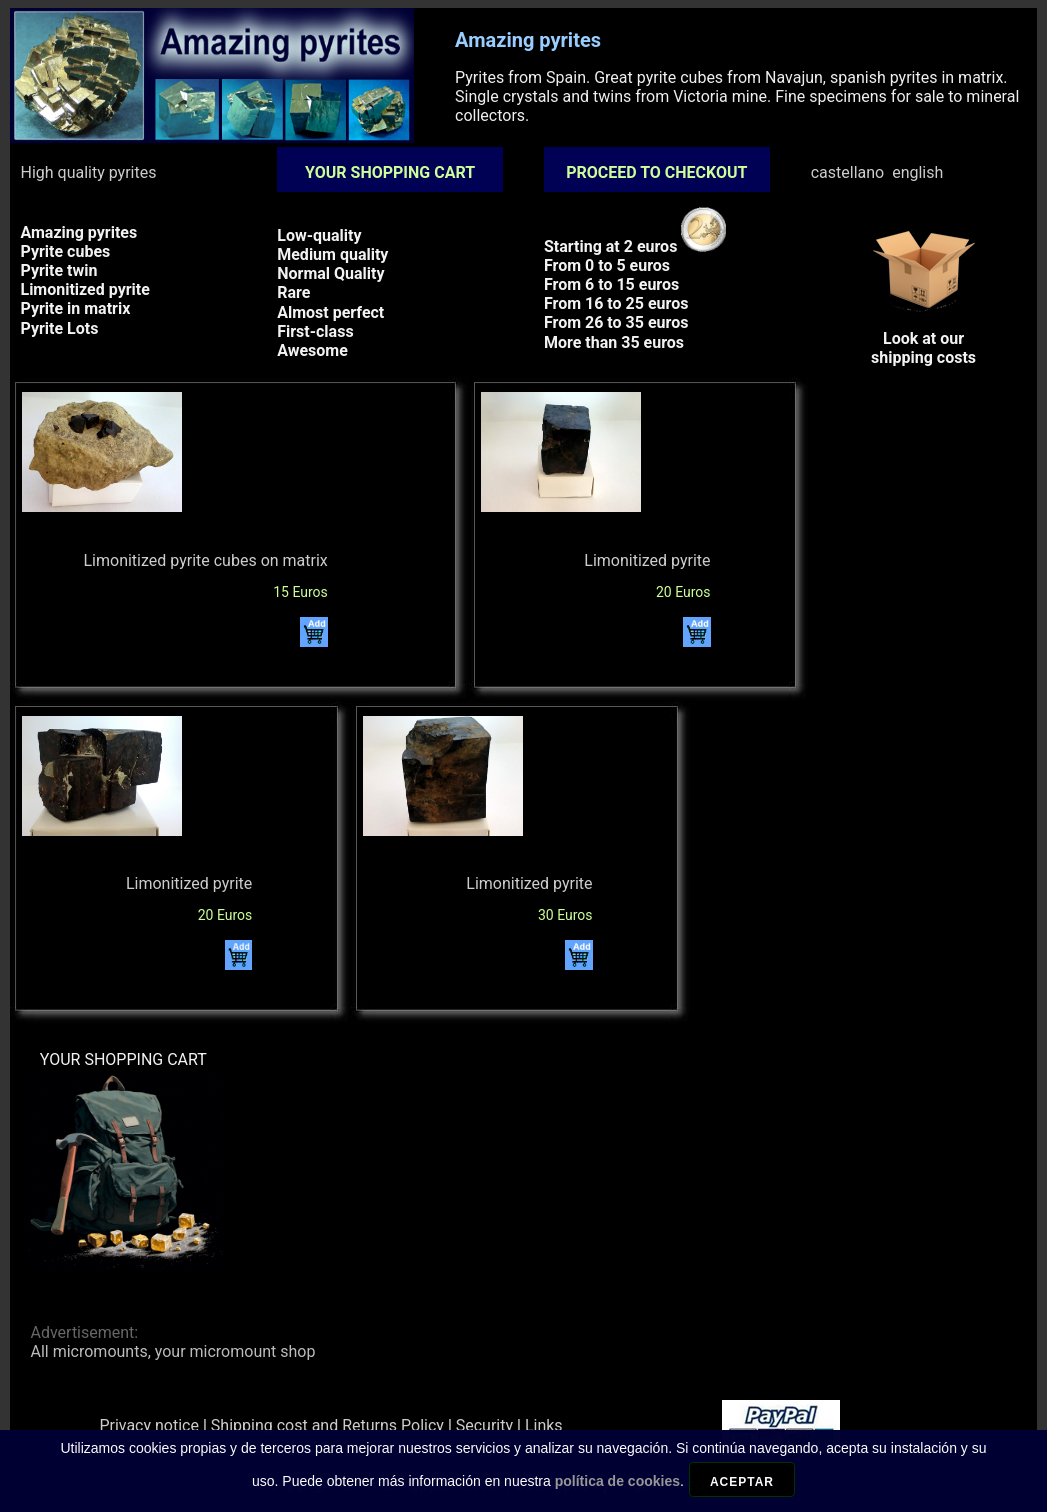  I want to click on From 0 to 5 euros, so click(607, 265).